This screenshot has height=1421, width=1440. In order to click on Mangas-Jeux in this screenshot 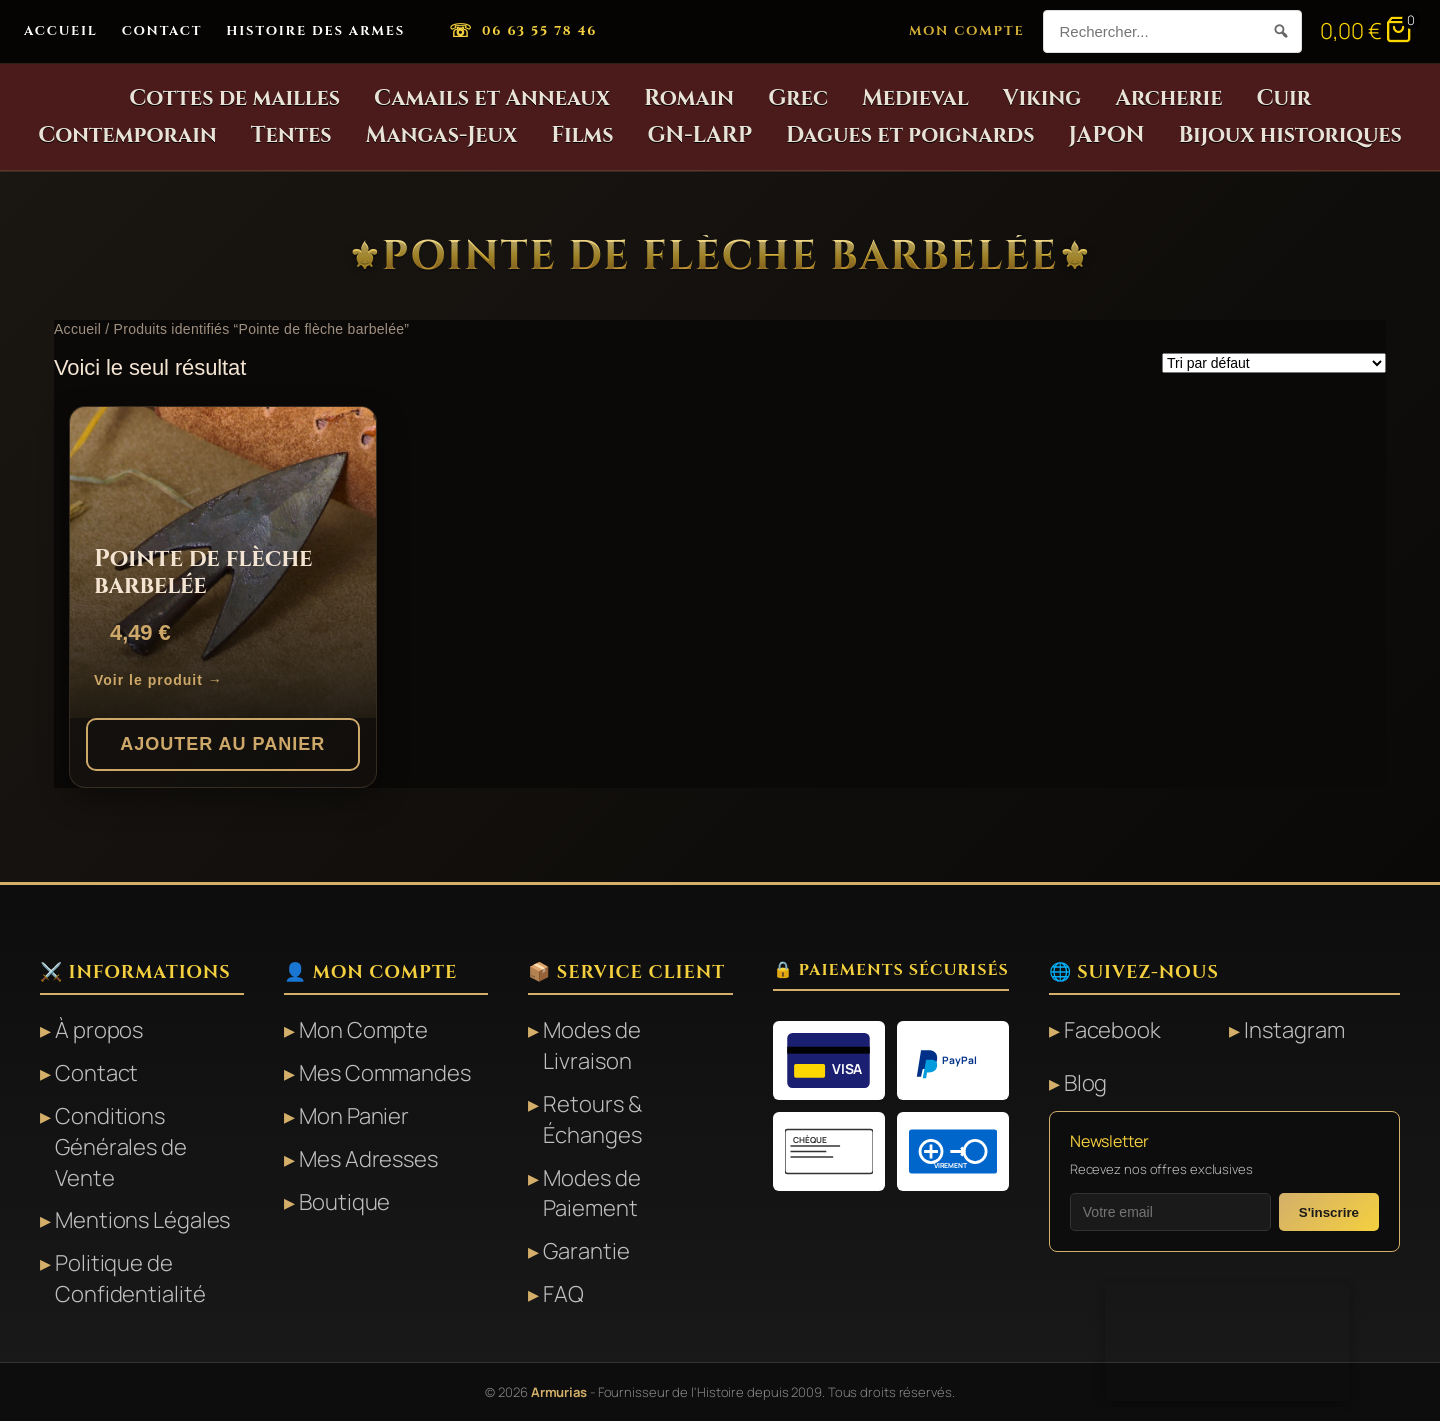, I will do `click(442, 135)`.